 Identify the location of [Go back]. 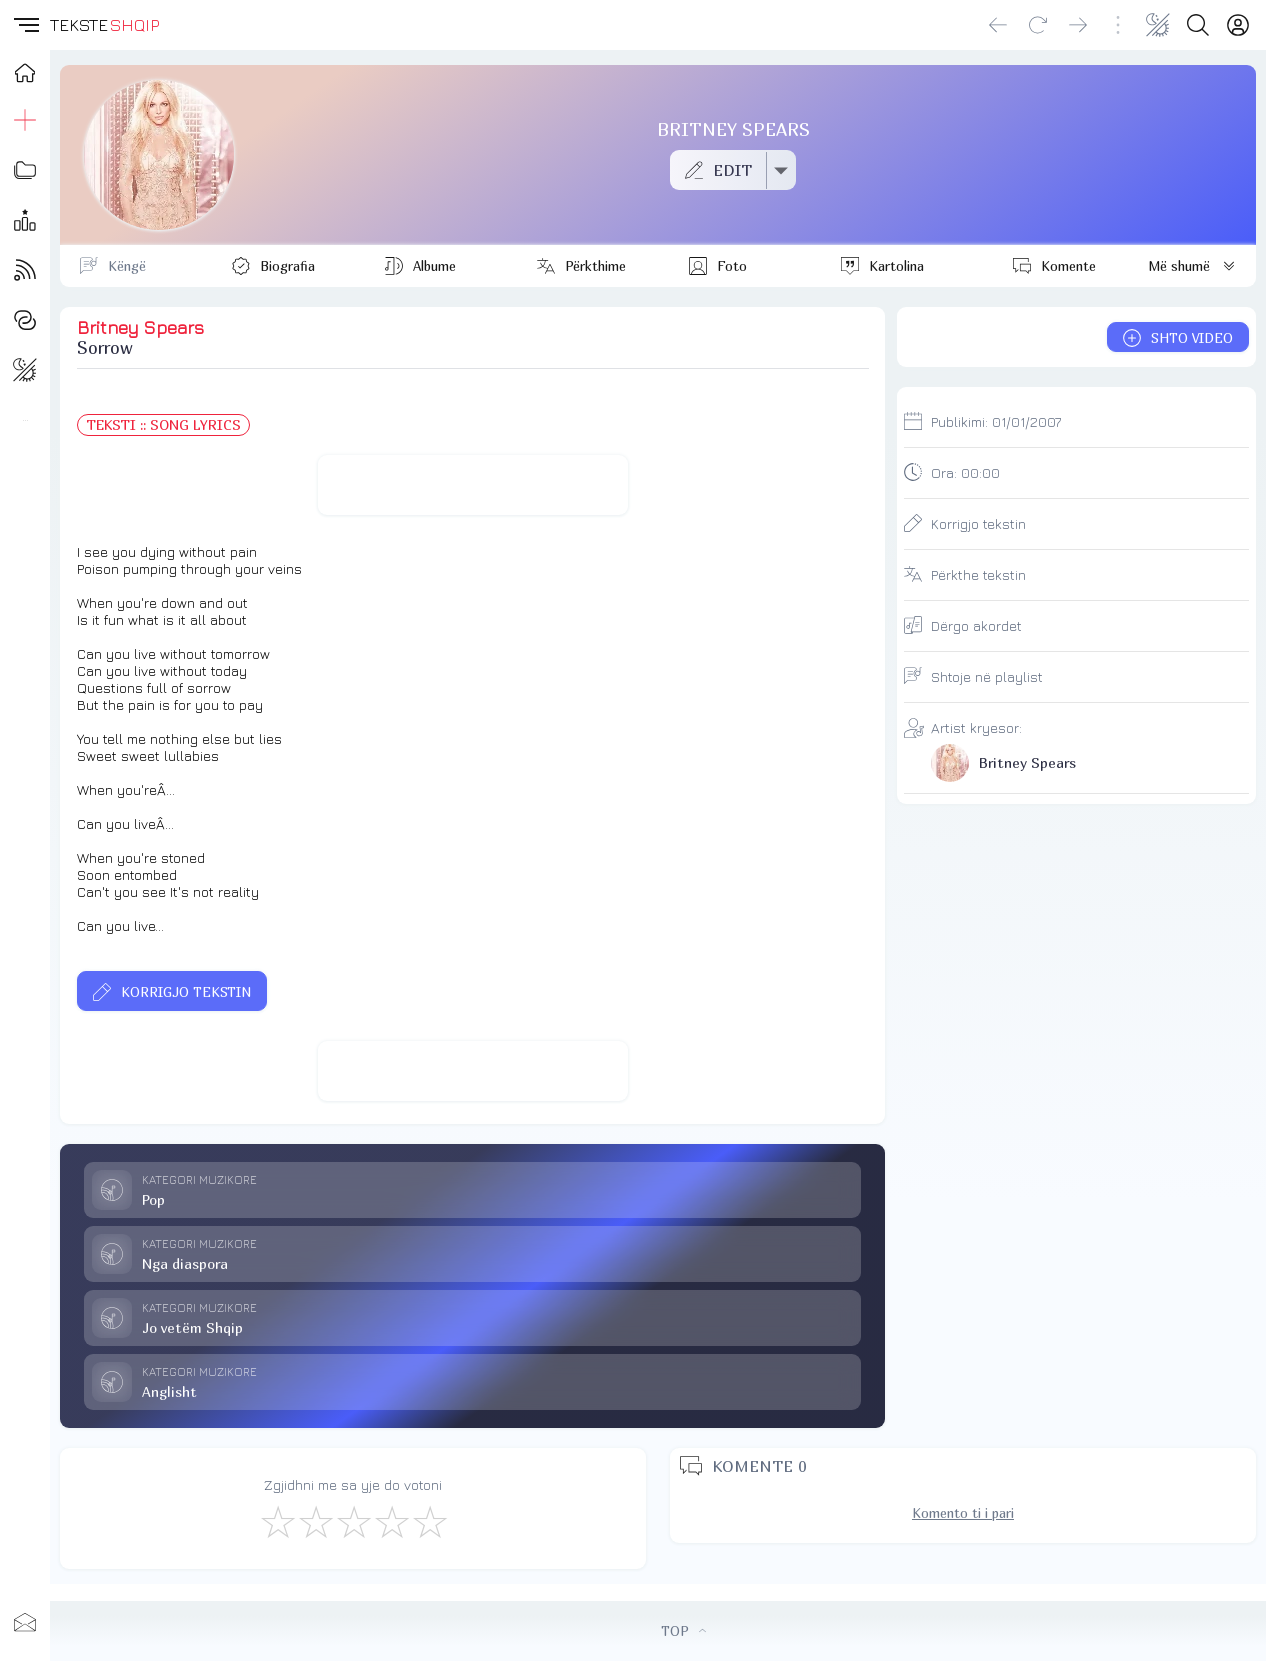
(998, 25).